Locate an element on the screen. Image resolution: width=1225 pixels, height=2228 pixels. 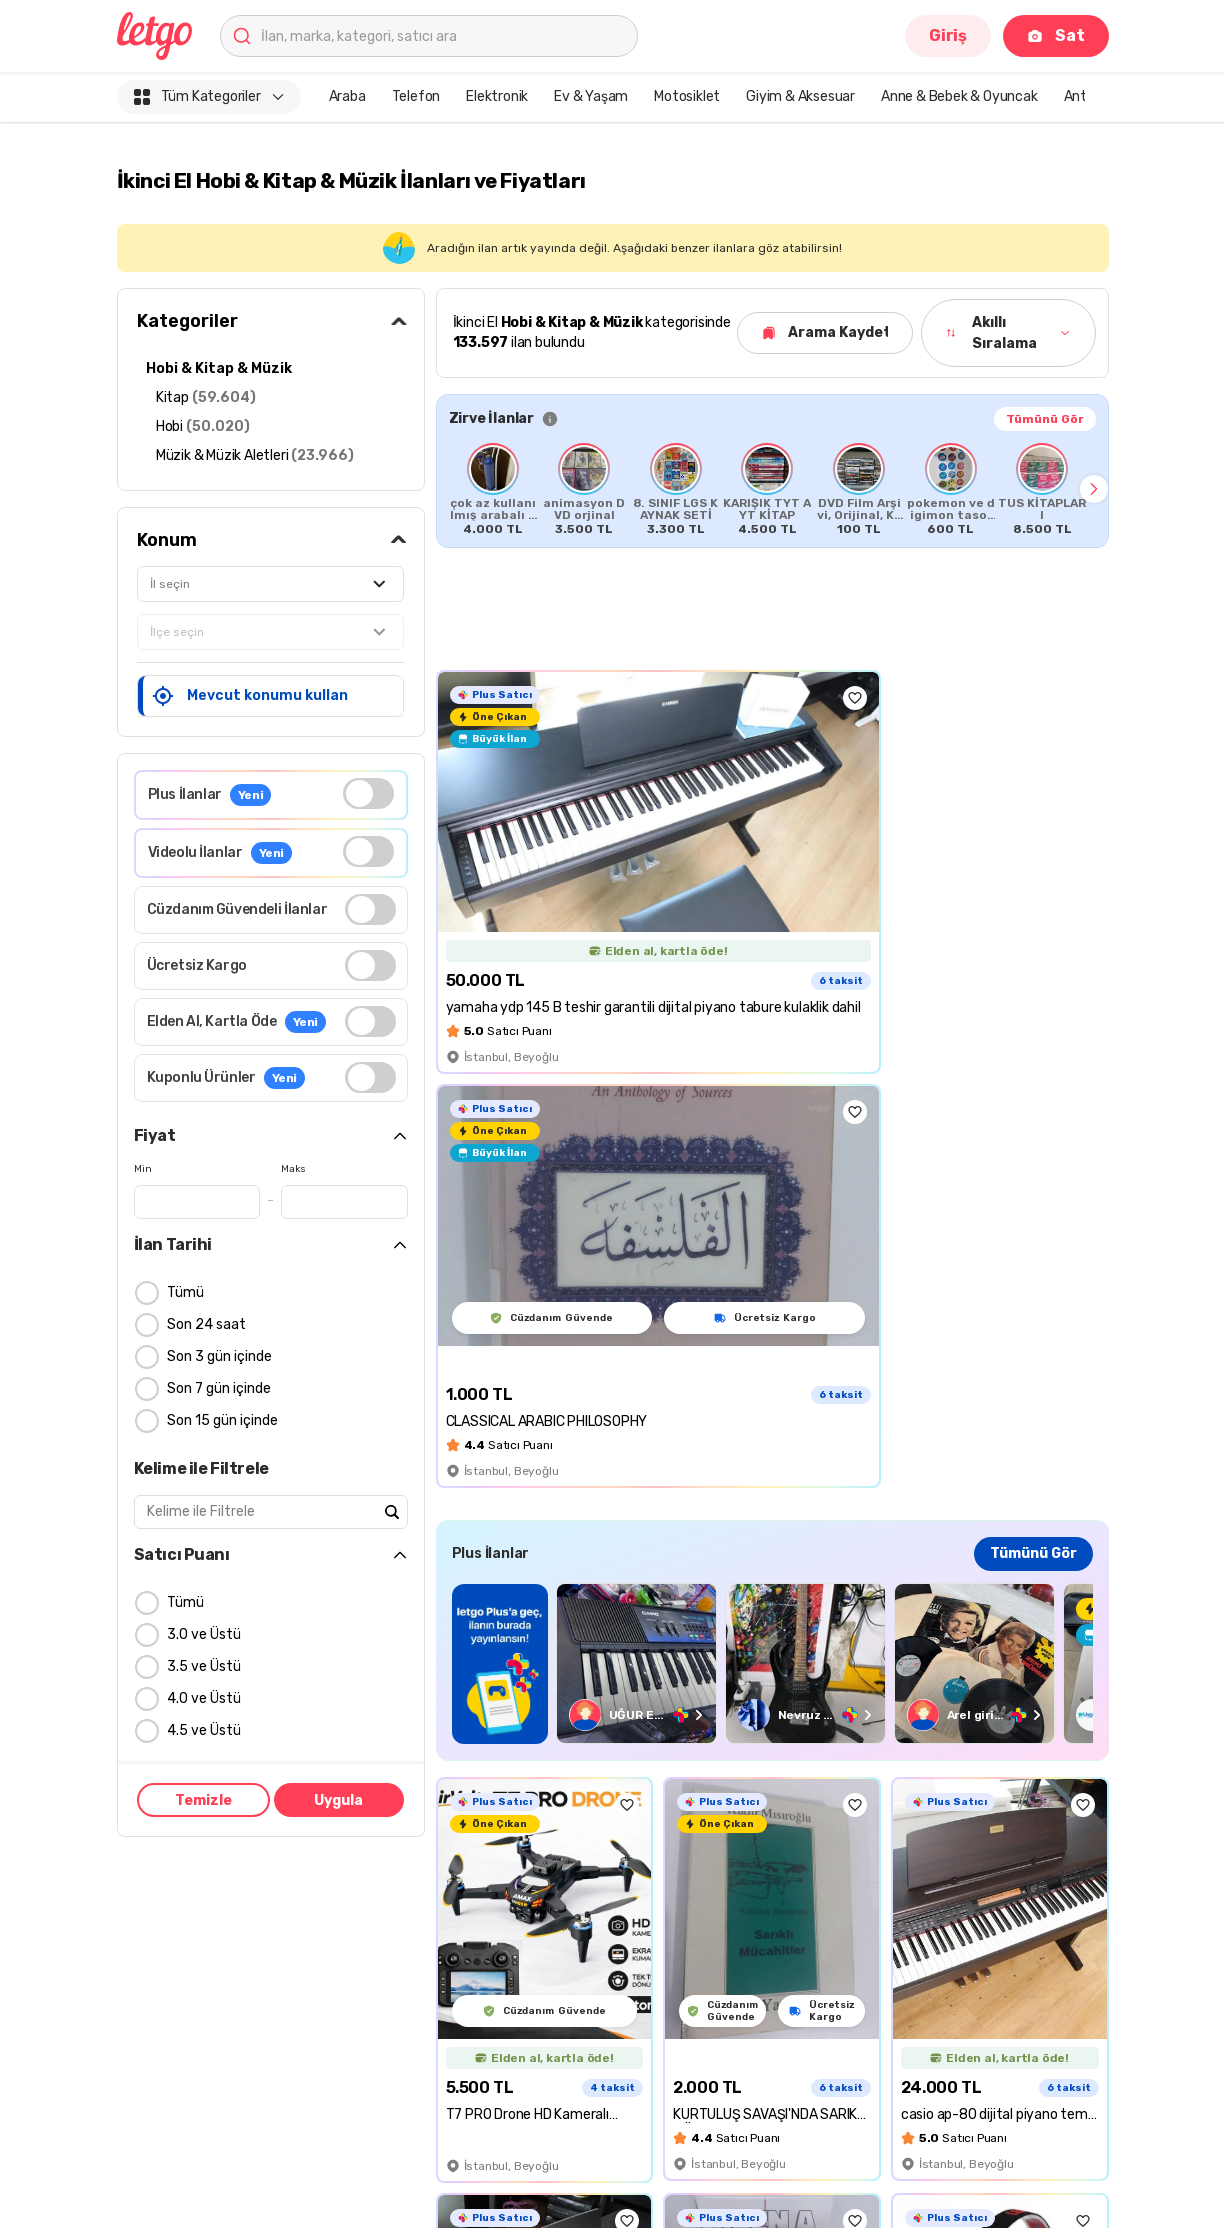
Giriş is located at coordinates (948, 35).